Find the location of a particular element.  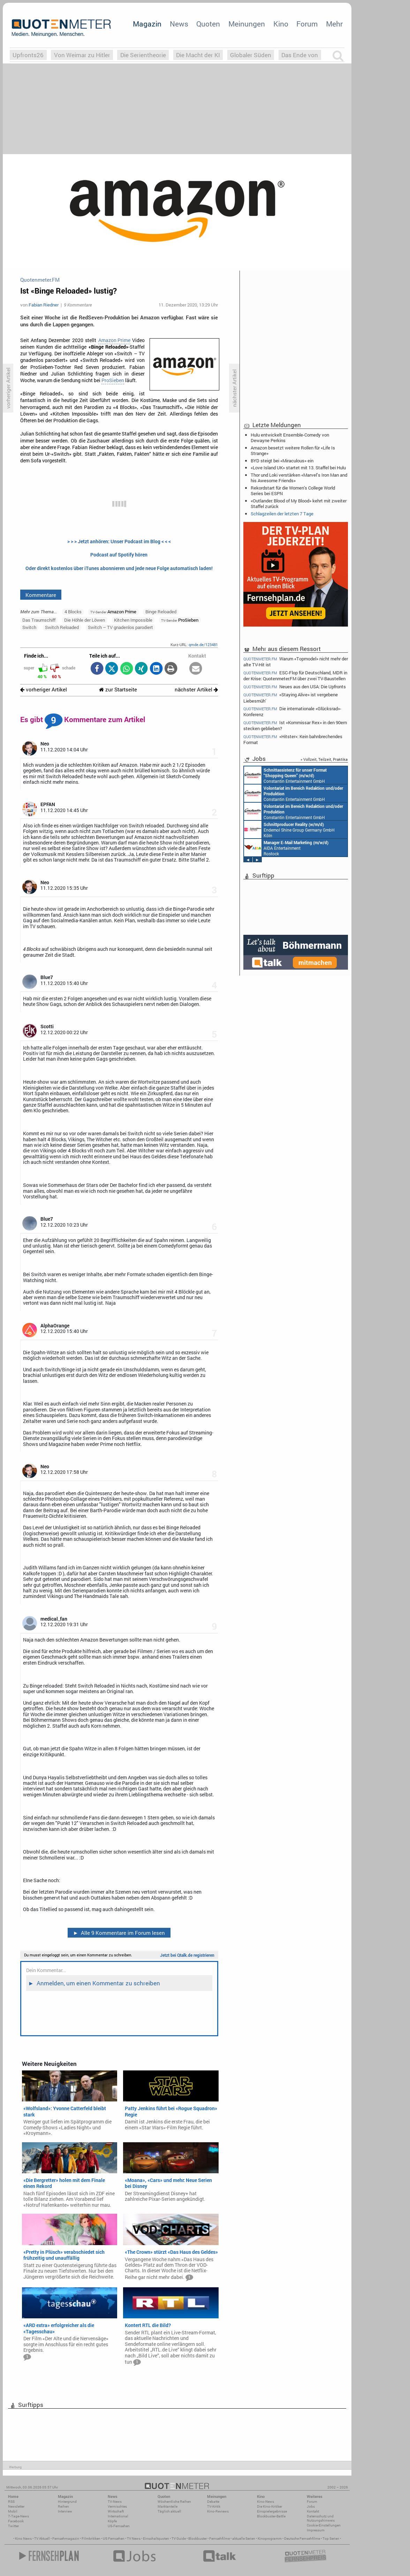

Kommentare is located at coordinates (40, 594).